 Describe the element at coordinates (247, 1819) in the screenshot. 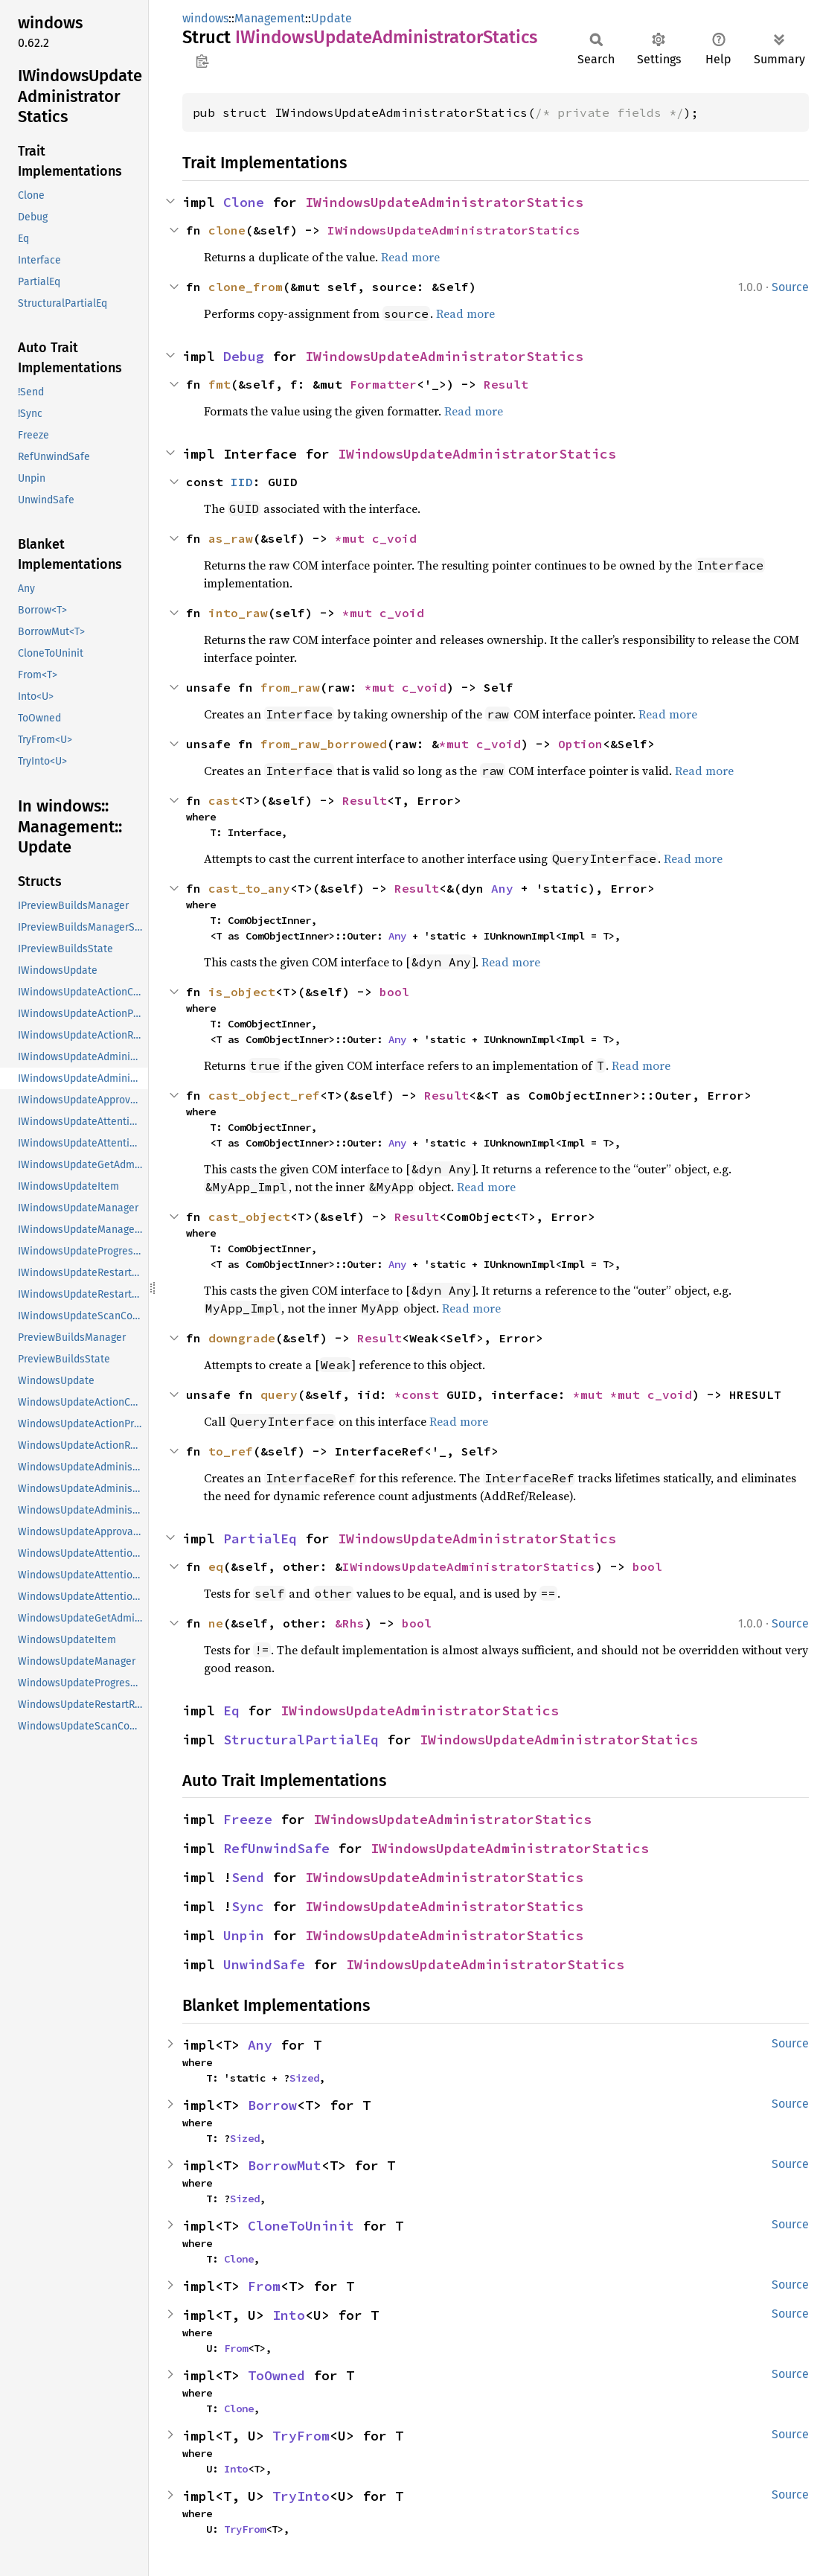

I see `Freeze` at that location.